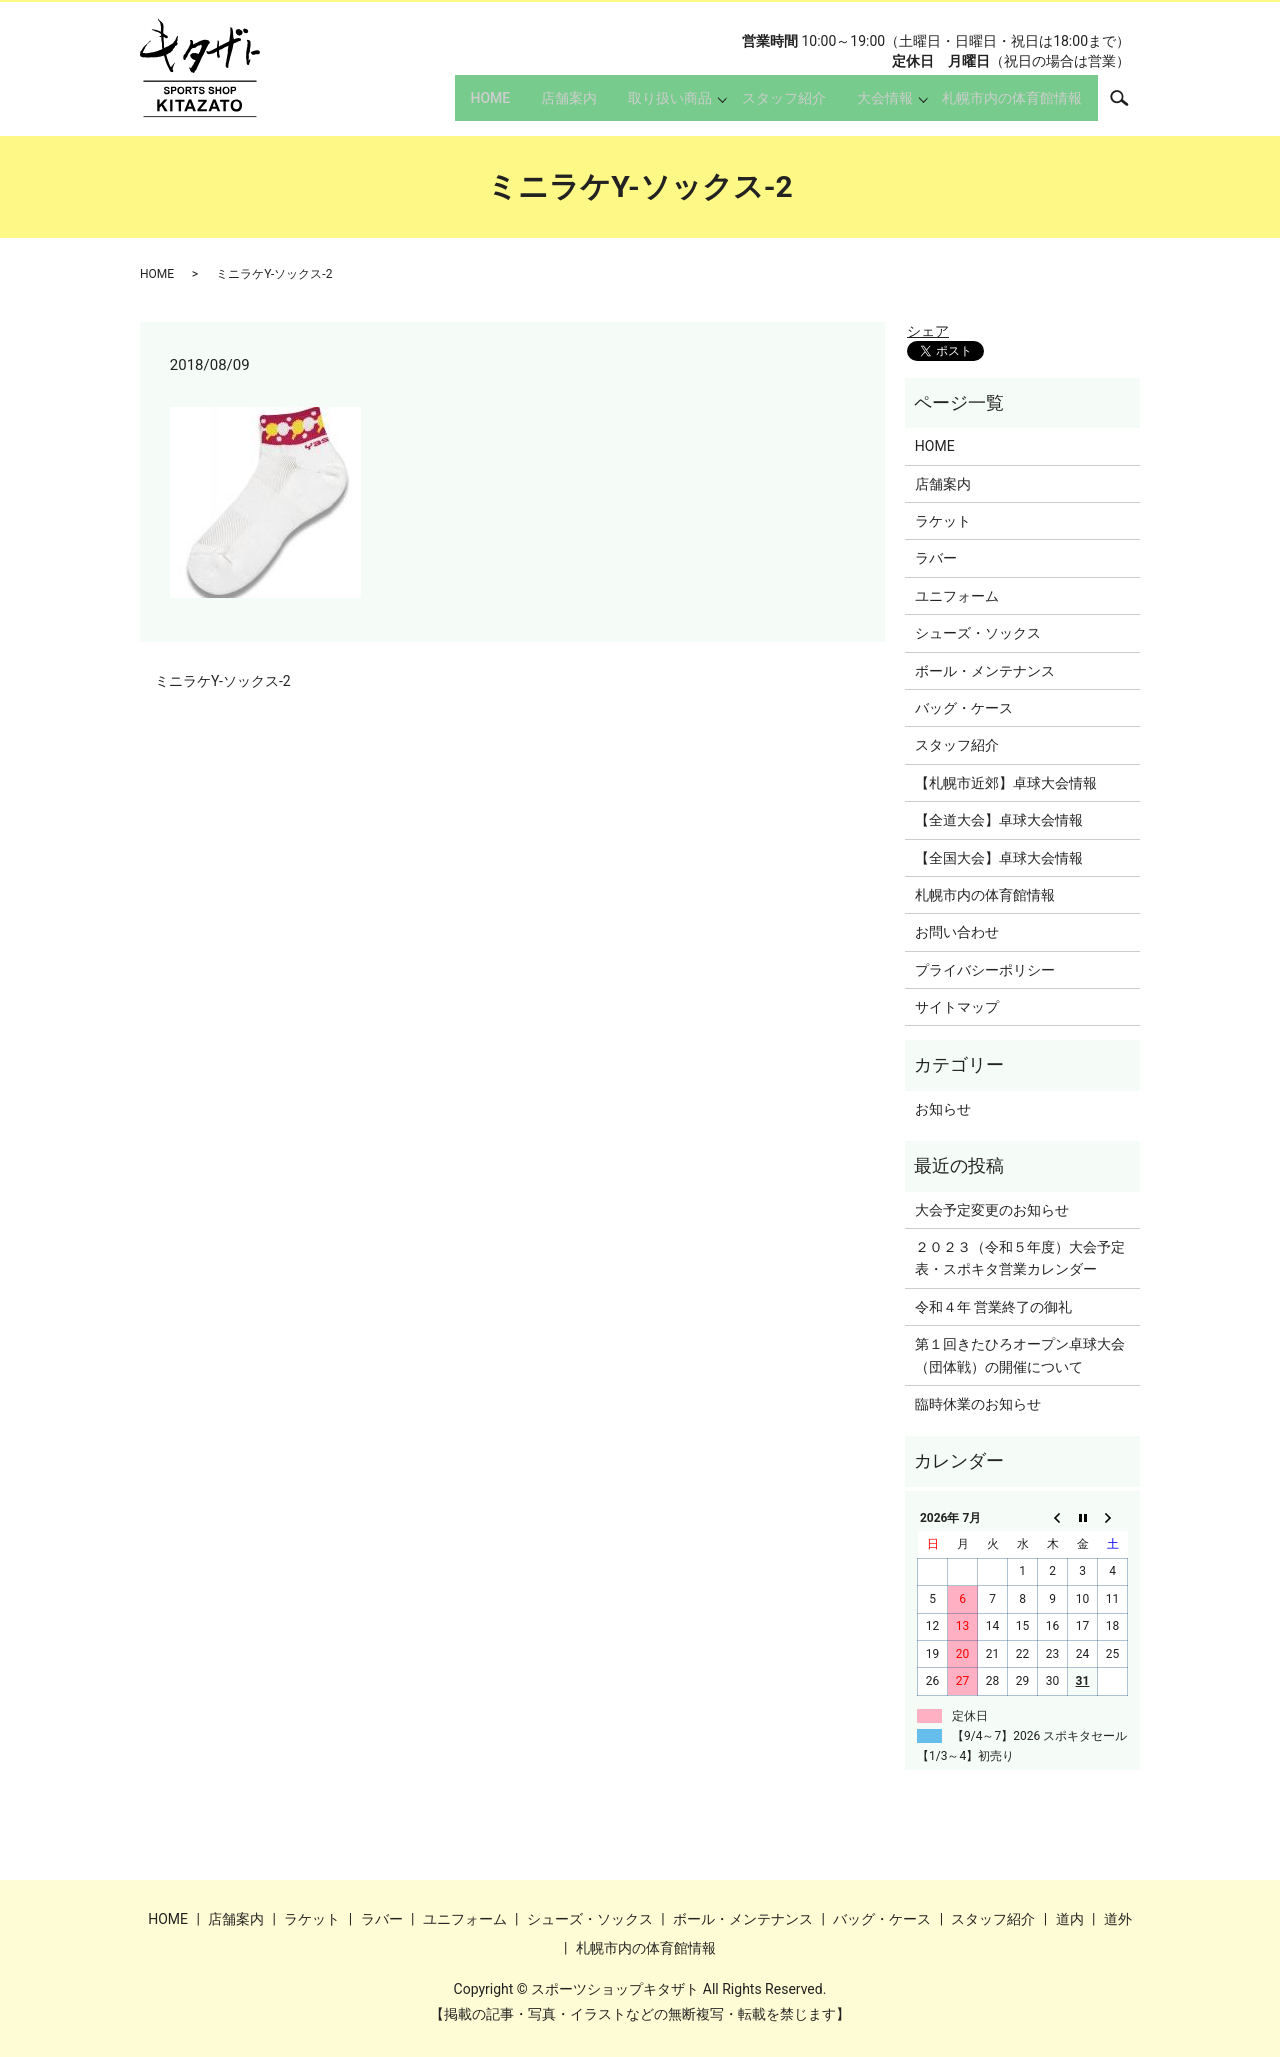  What do you see at coordinates (985, 970) in the screenshot?
I see `プライバシーポリシー` at bounding box center [985, 970].